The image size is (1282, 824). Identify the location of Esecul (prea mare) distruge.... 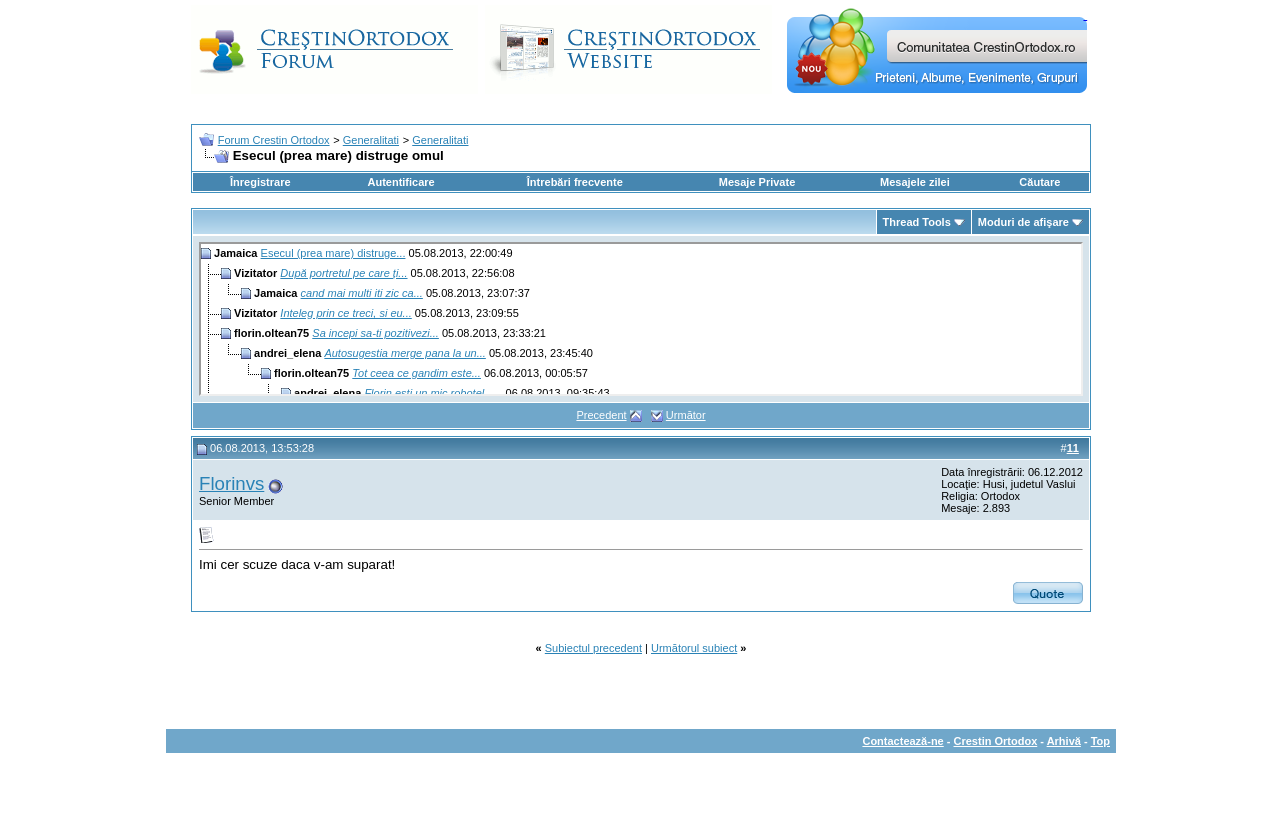
(333, 253).